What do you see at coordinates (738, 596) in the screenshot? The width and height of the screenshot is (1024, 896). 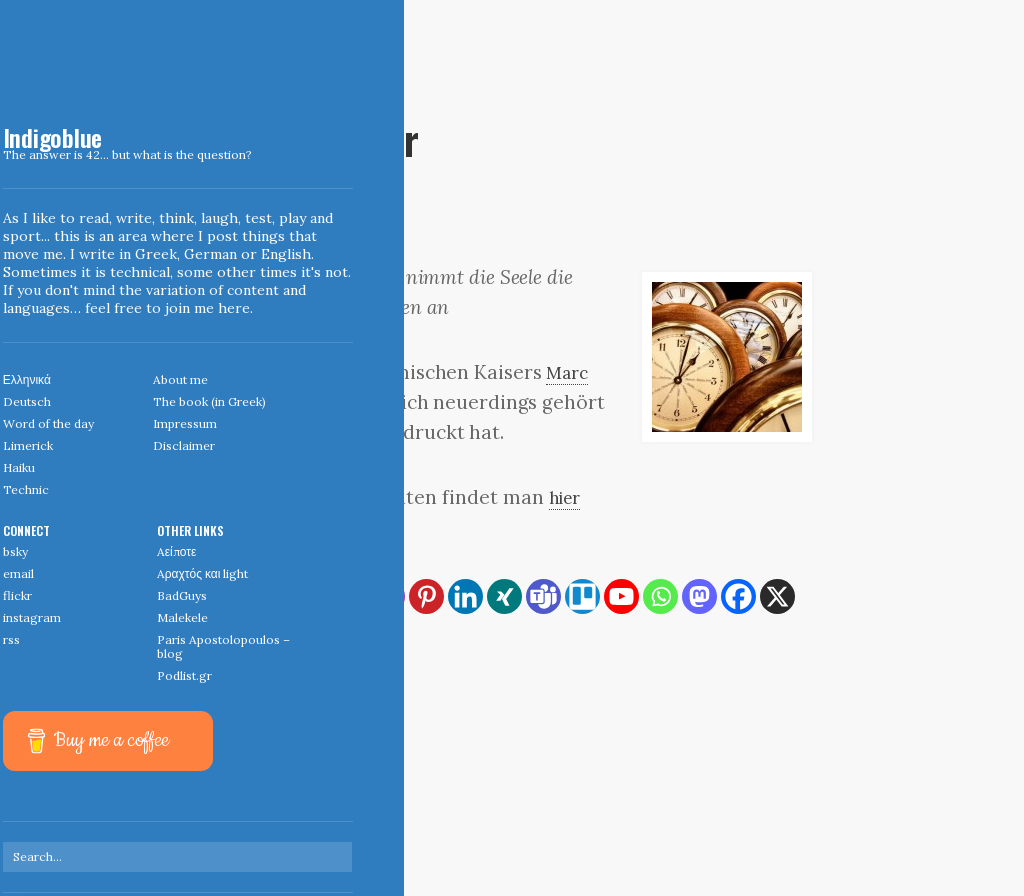 I see `[Facebook]` at bounding box center [738, 596].